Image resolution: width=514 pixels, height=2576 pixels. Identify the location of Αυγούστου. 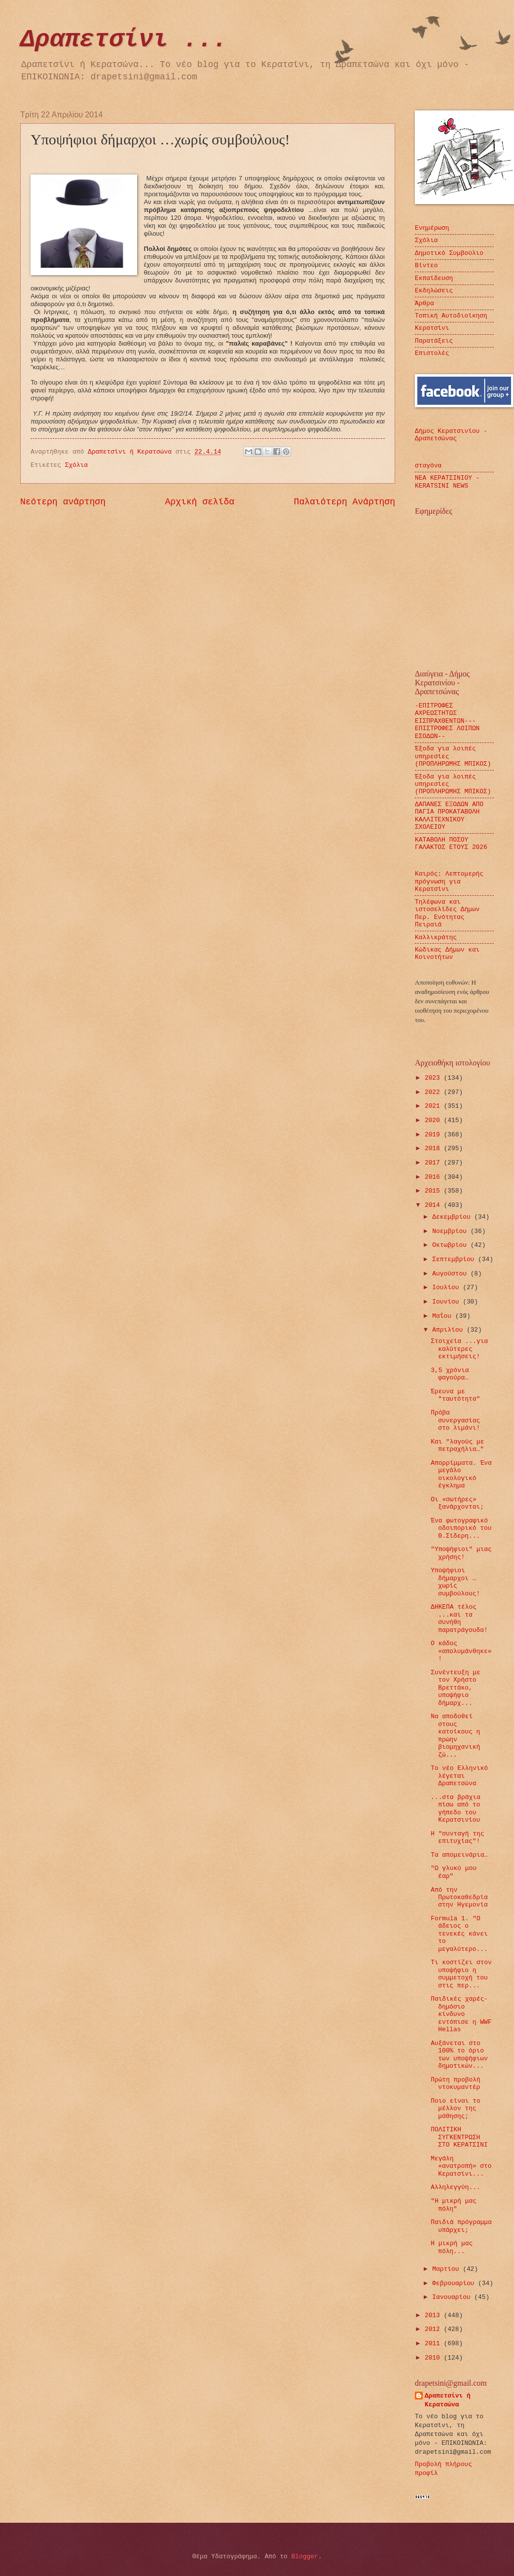
(451, 1273).